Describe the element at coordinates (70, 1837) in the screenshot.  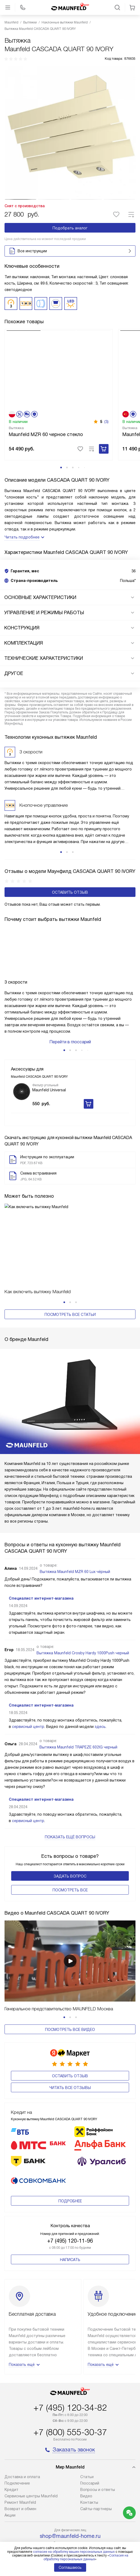
I see `Задать вопрос` at that location.